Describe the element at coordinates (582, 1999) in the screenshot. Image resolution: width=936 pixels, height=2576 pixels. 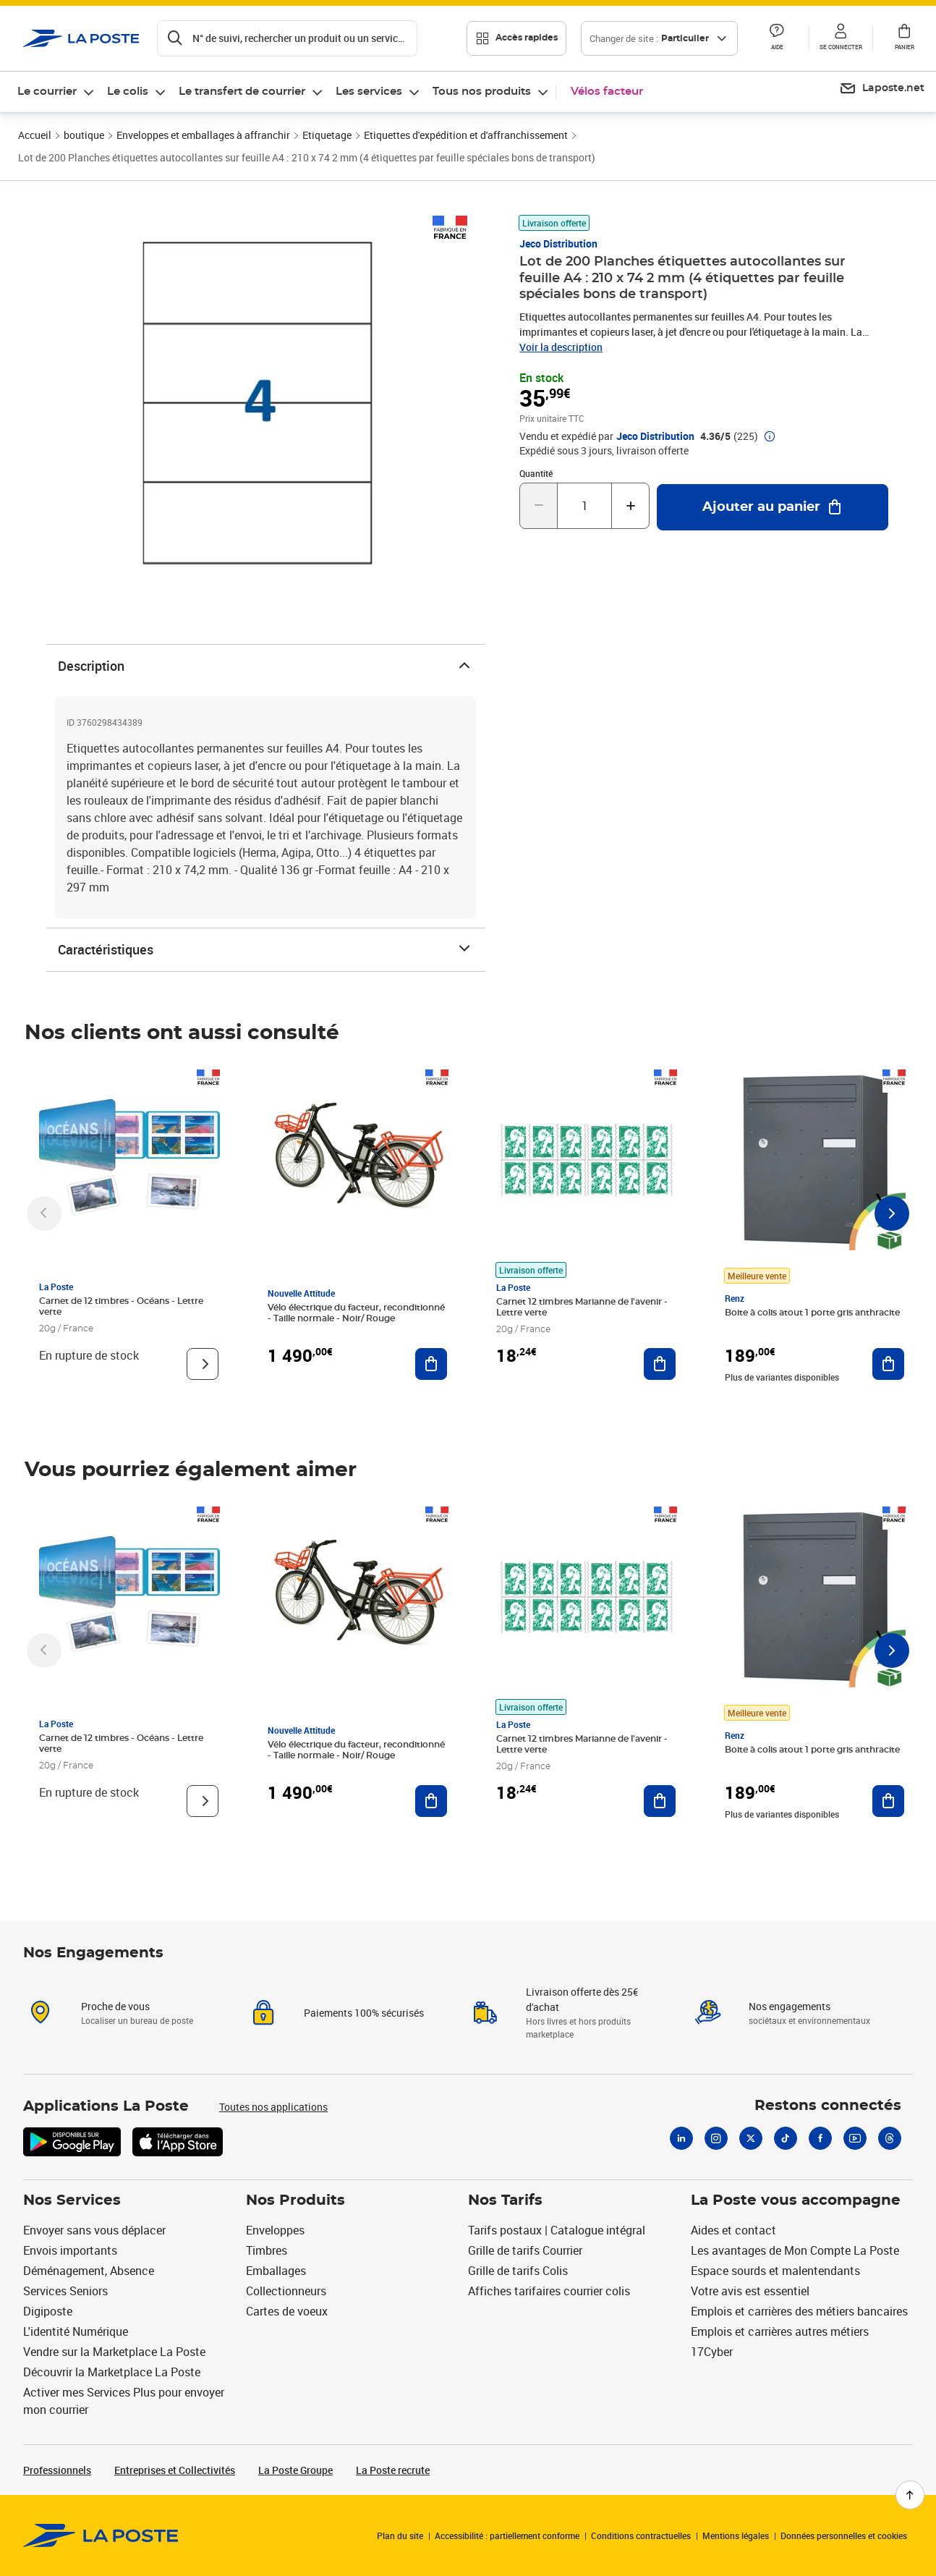
I see `Livraison offerte dès 25€ d'achat` at that location.